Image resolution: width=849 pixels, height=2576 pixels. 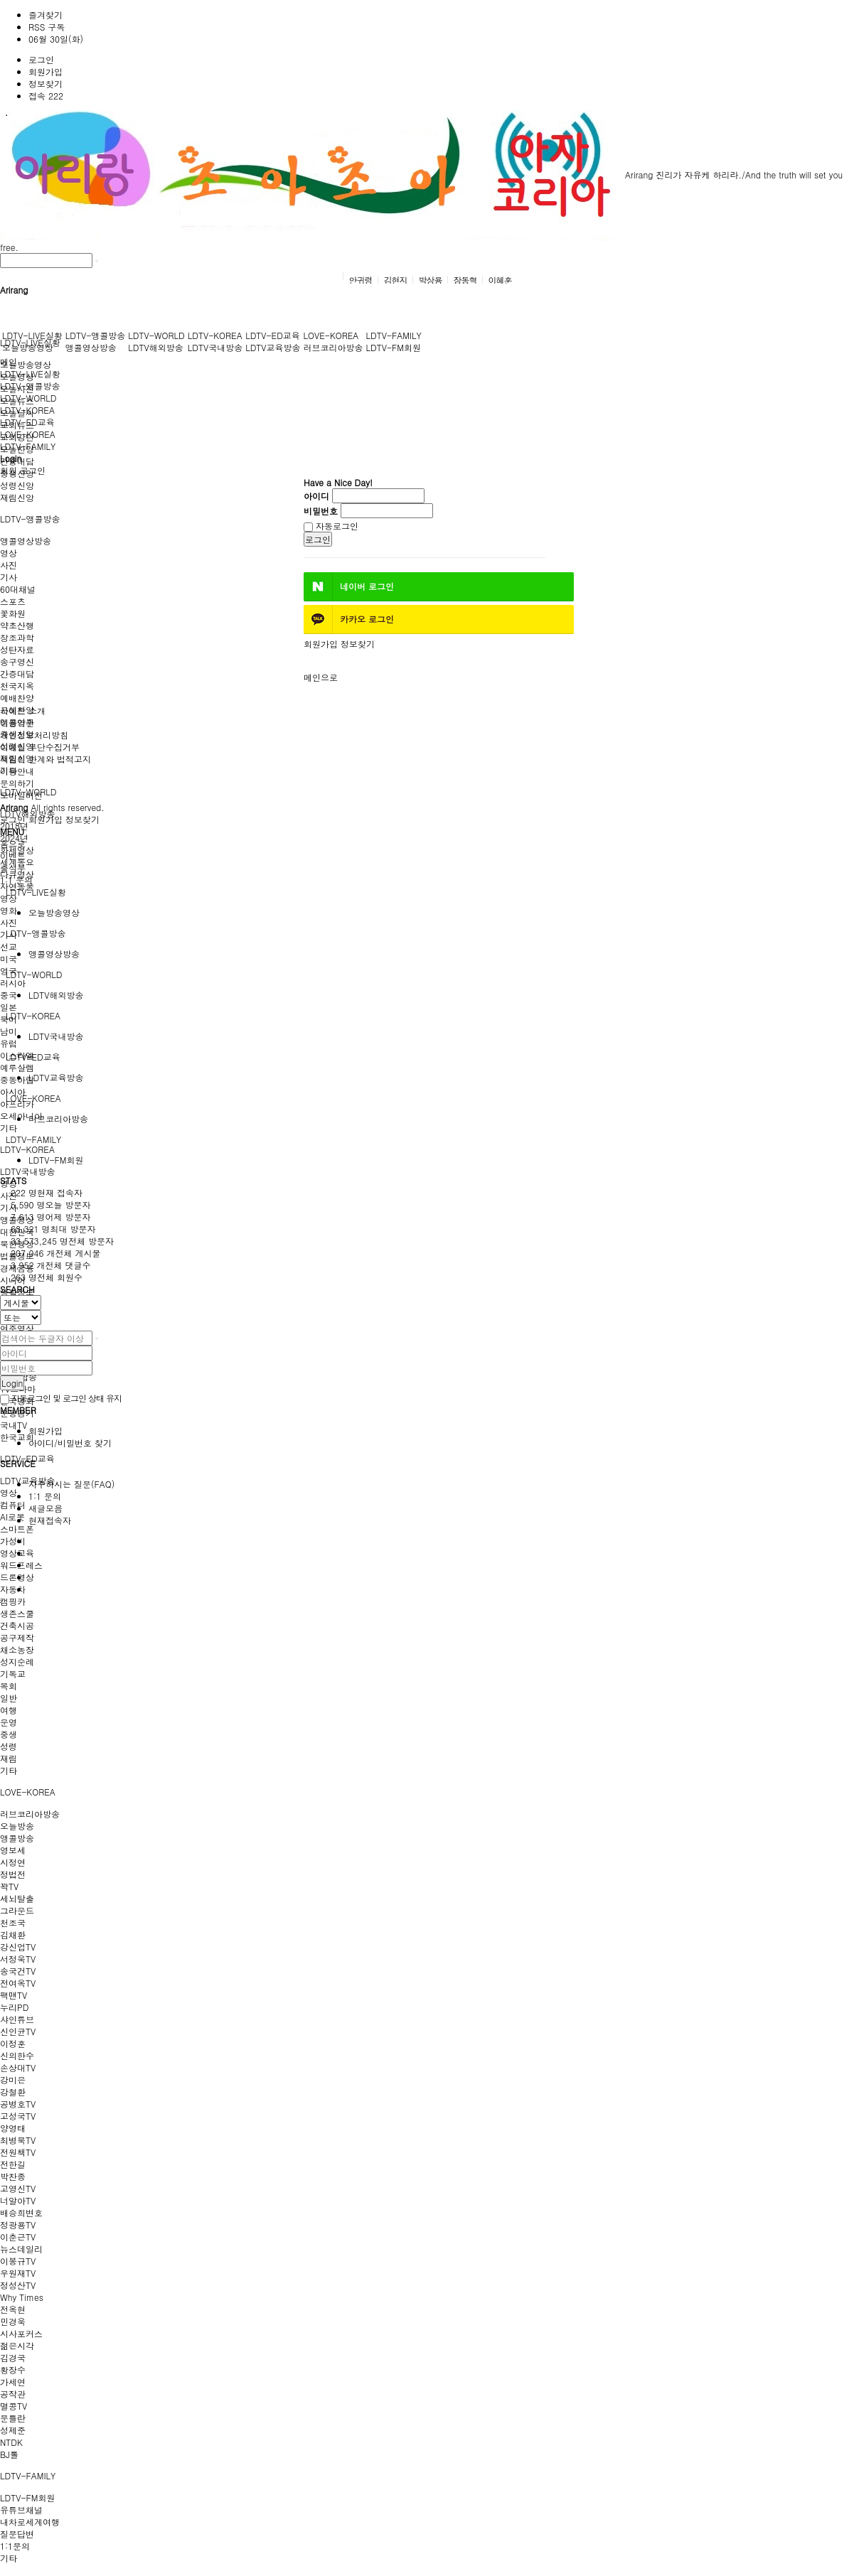 What do you see at coordinates (8, 958) in the screenshot?
I see `미국` at bounding box center [8, 958].